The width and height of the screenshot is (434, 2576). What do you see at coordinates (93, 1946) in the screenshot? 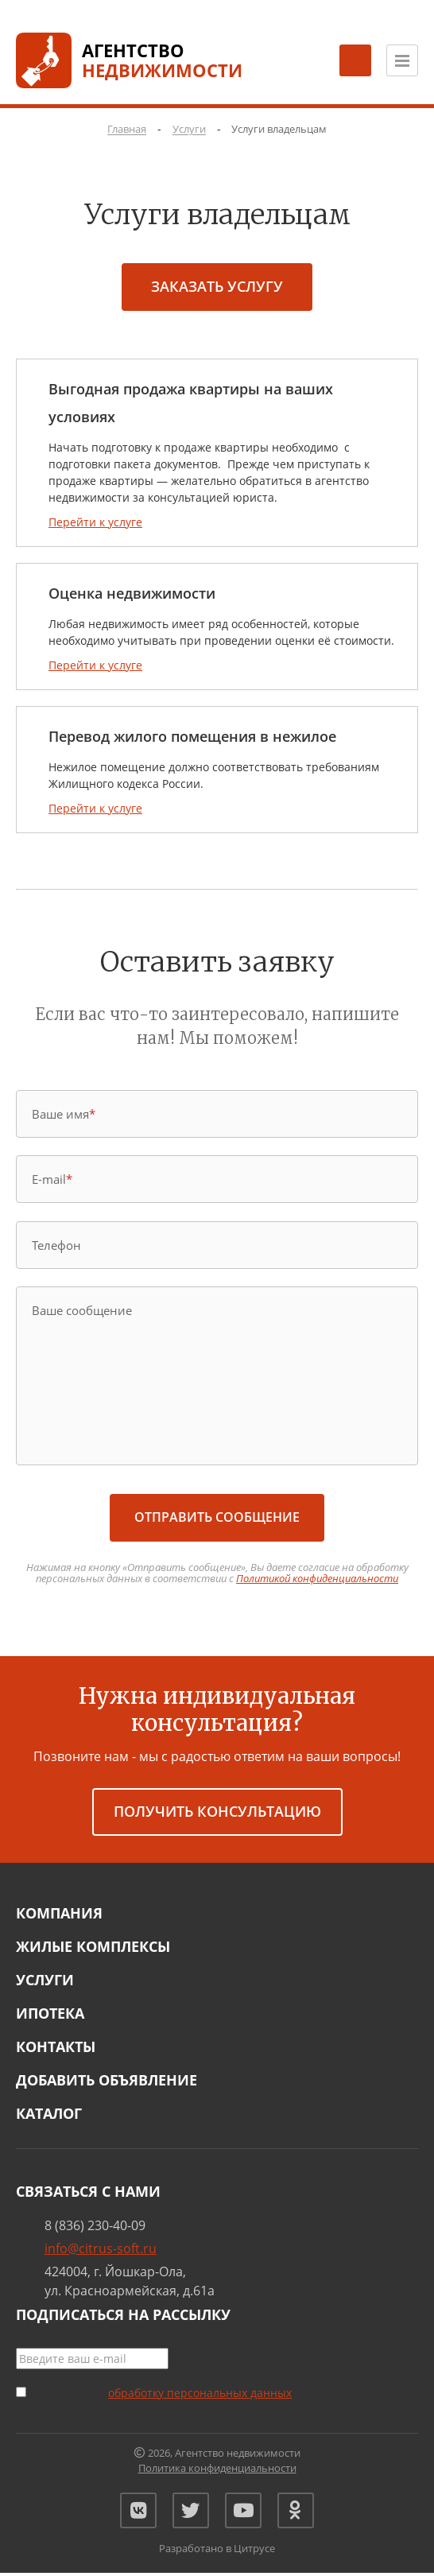
I see `Жилые комплексы` at bounding box center [93, 1946].